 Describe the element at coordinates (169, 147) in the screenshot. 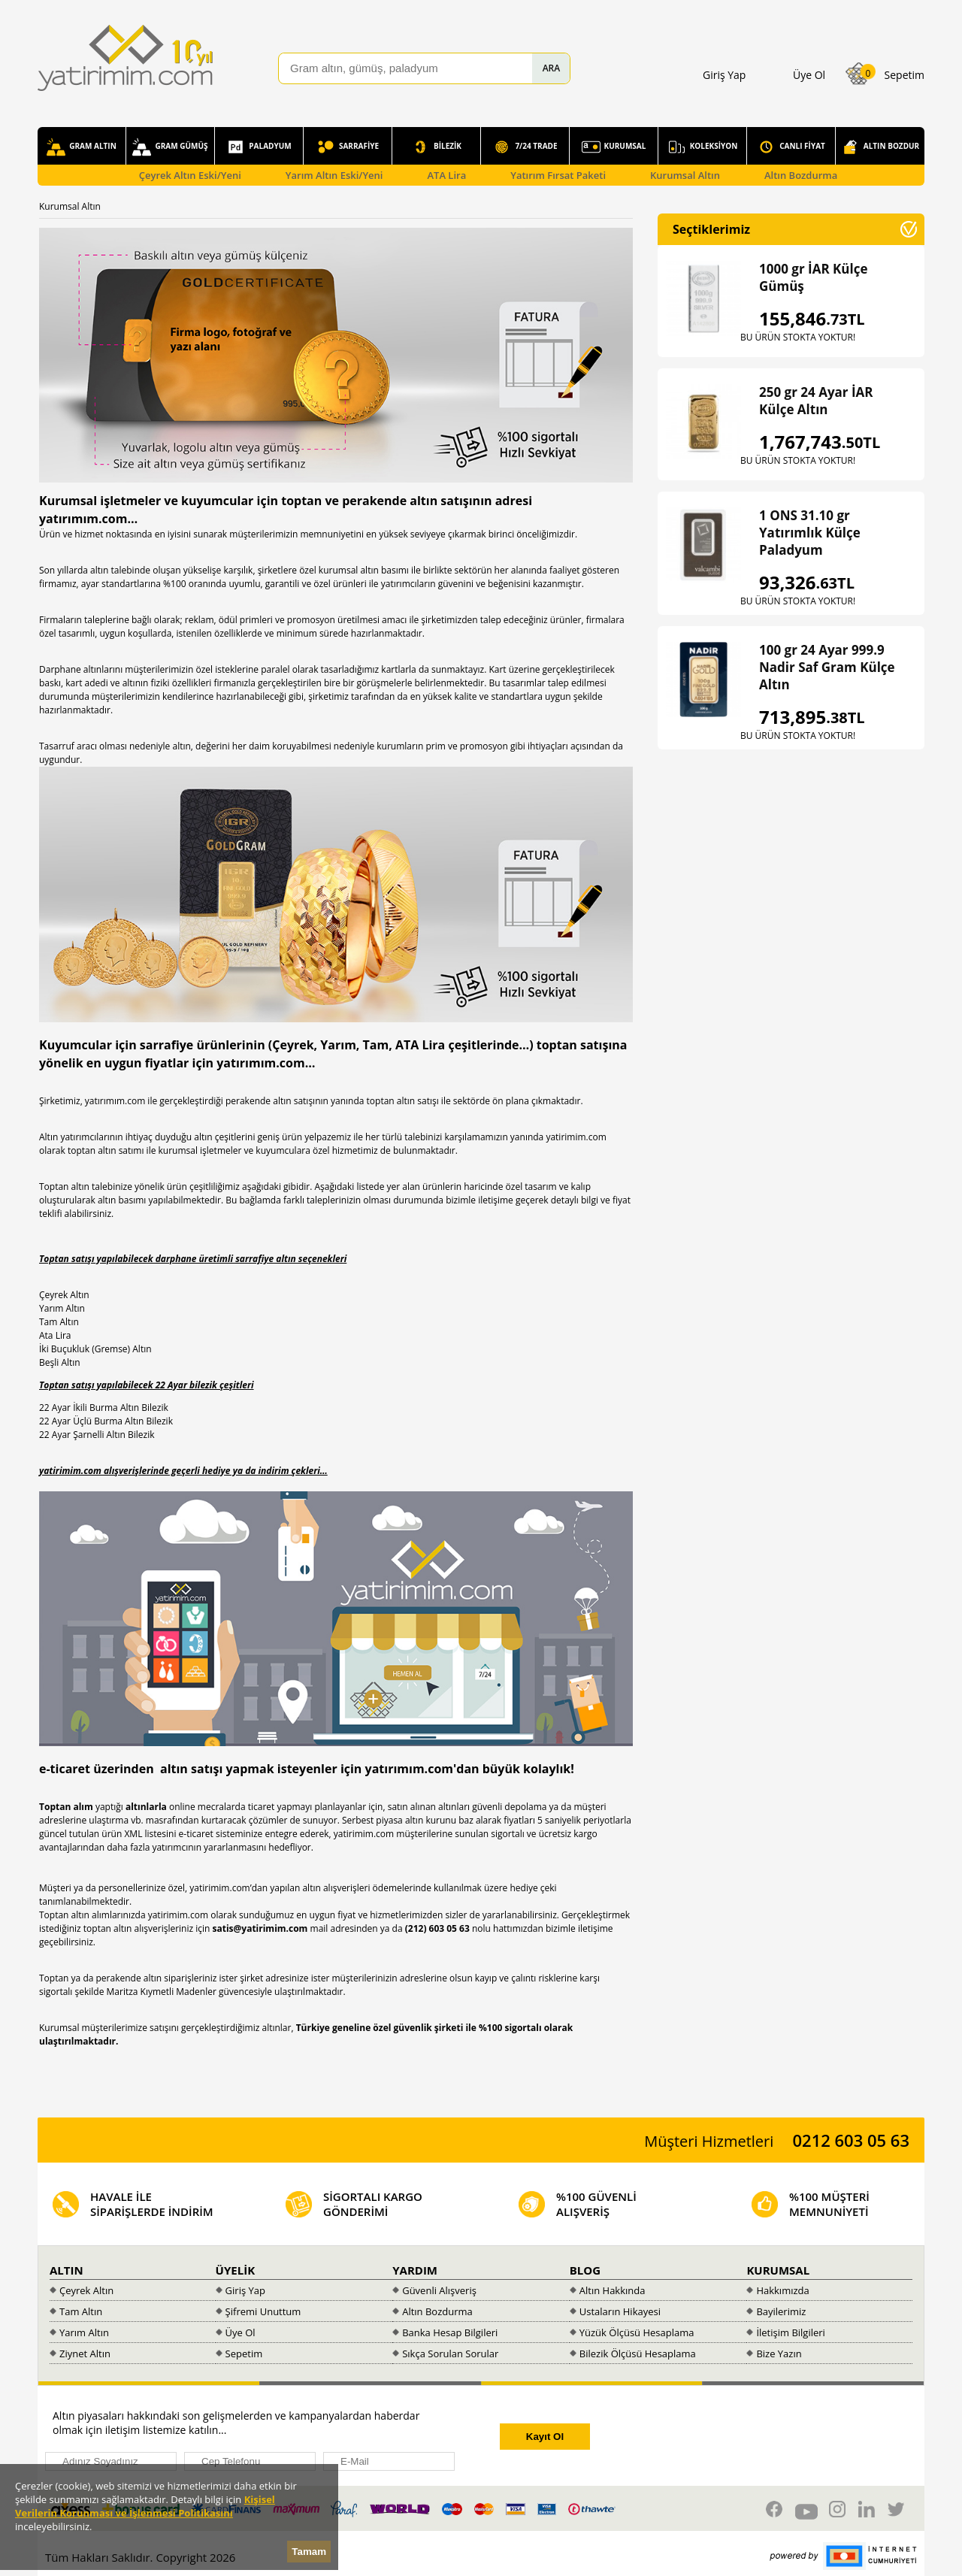

I see `GRAM GÜMÜŞ` at that location.